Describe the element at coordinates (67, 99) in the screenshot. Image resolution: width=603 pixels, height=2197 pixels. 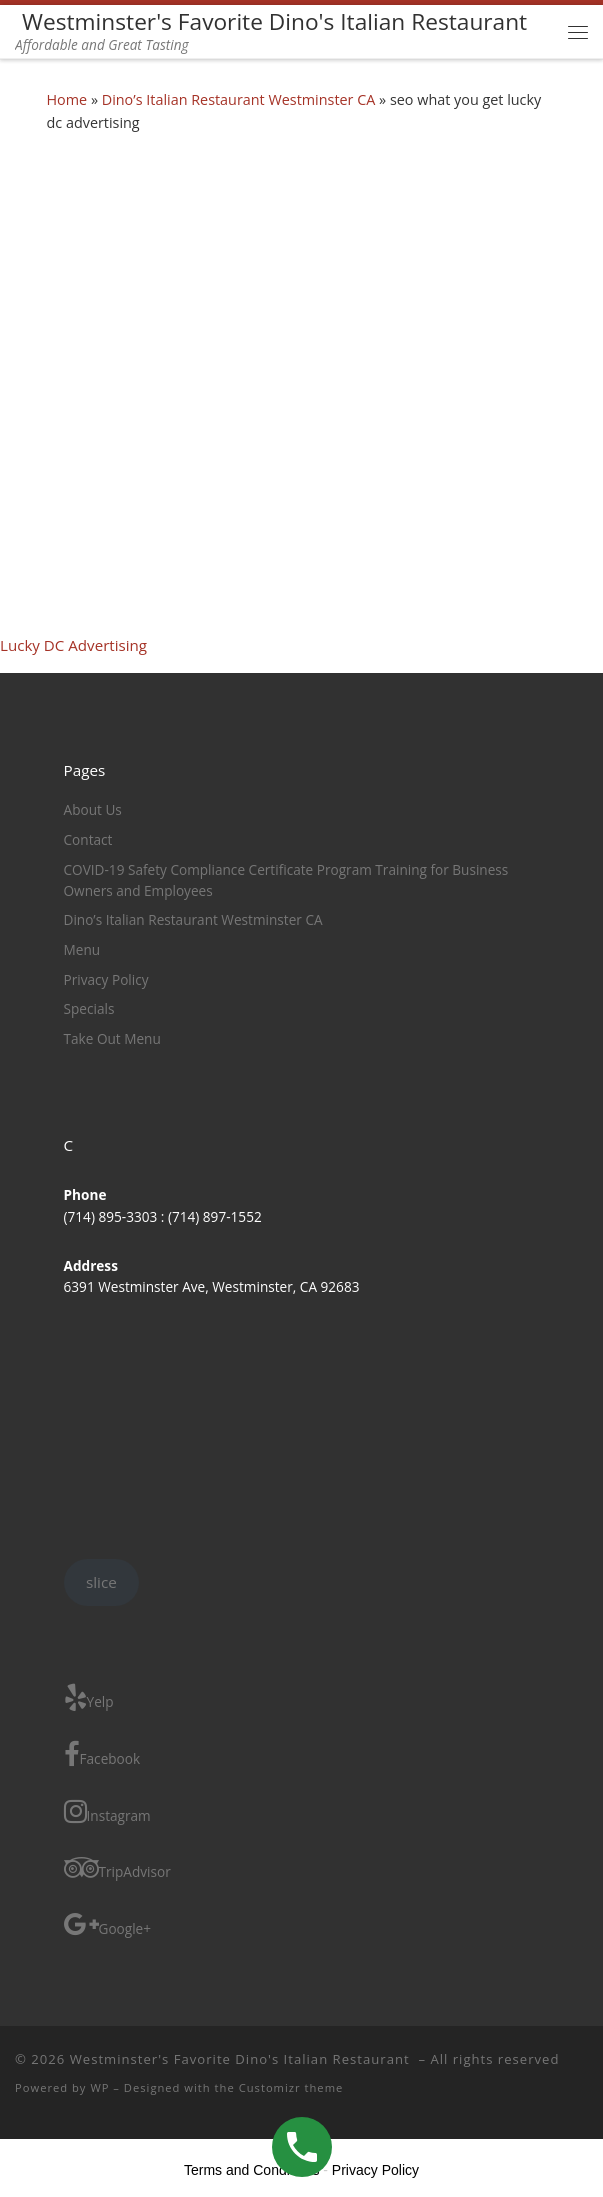
I see `Home` at that location.